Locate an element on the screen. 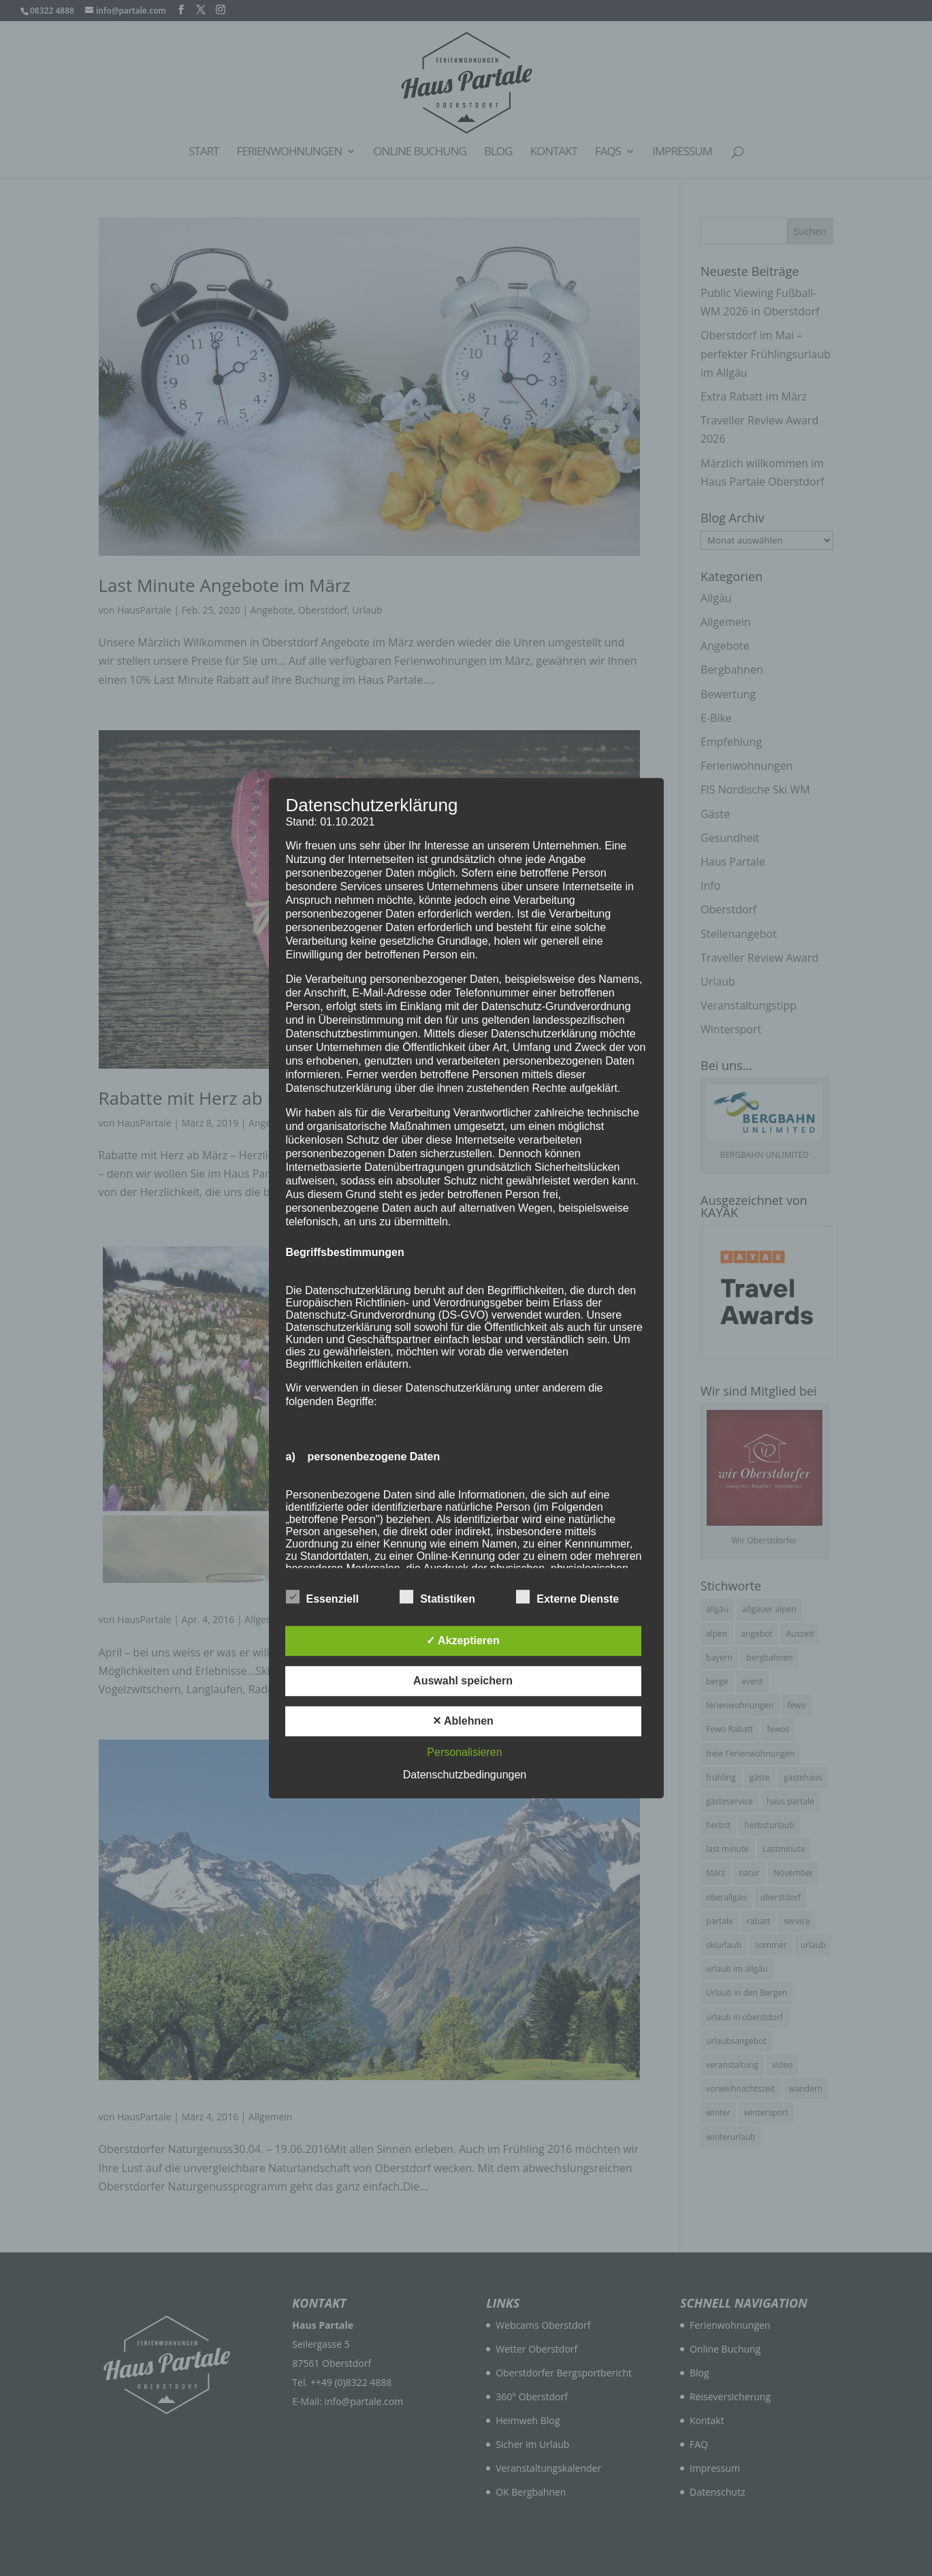  Externe Dienste is located at coordinates (567, 1597).